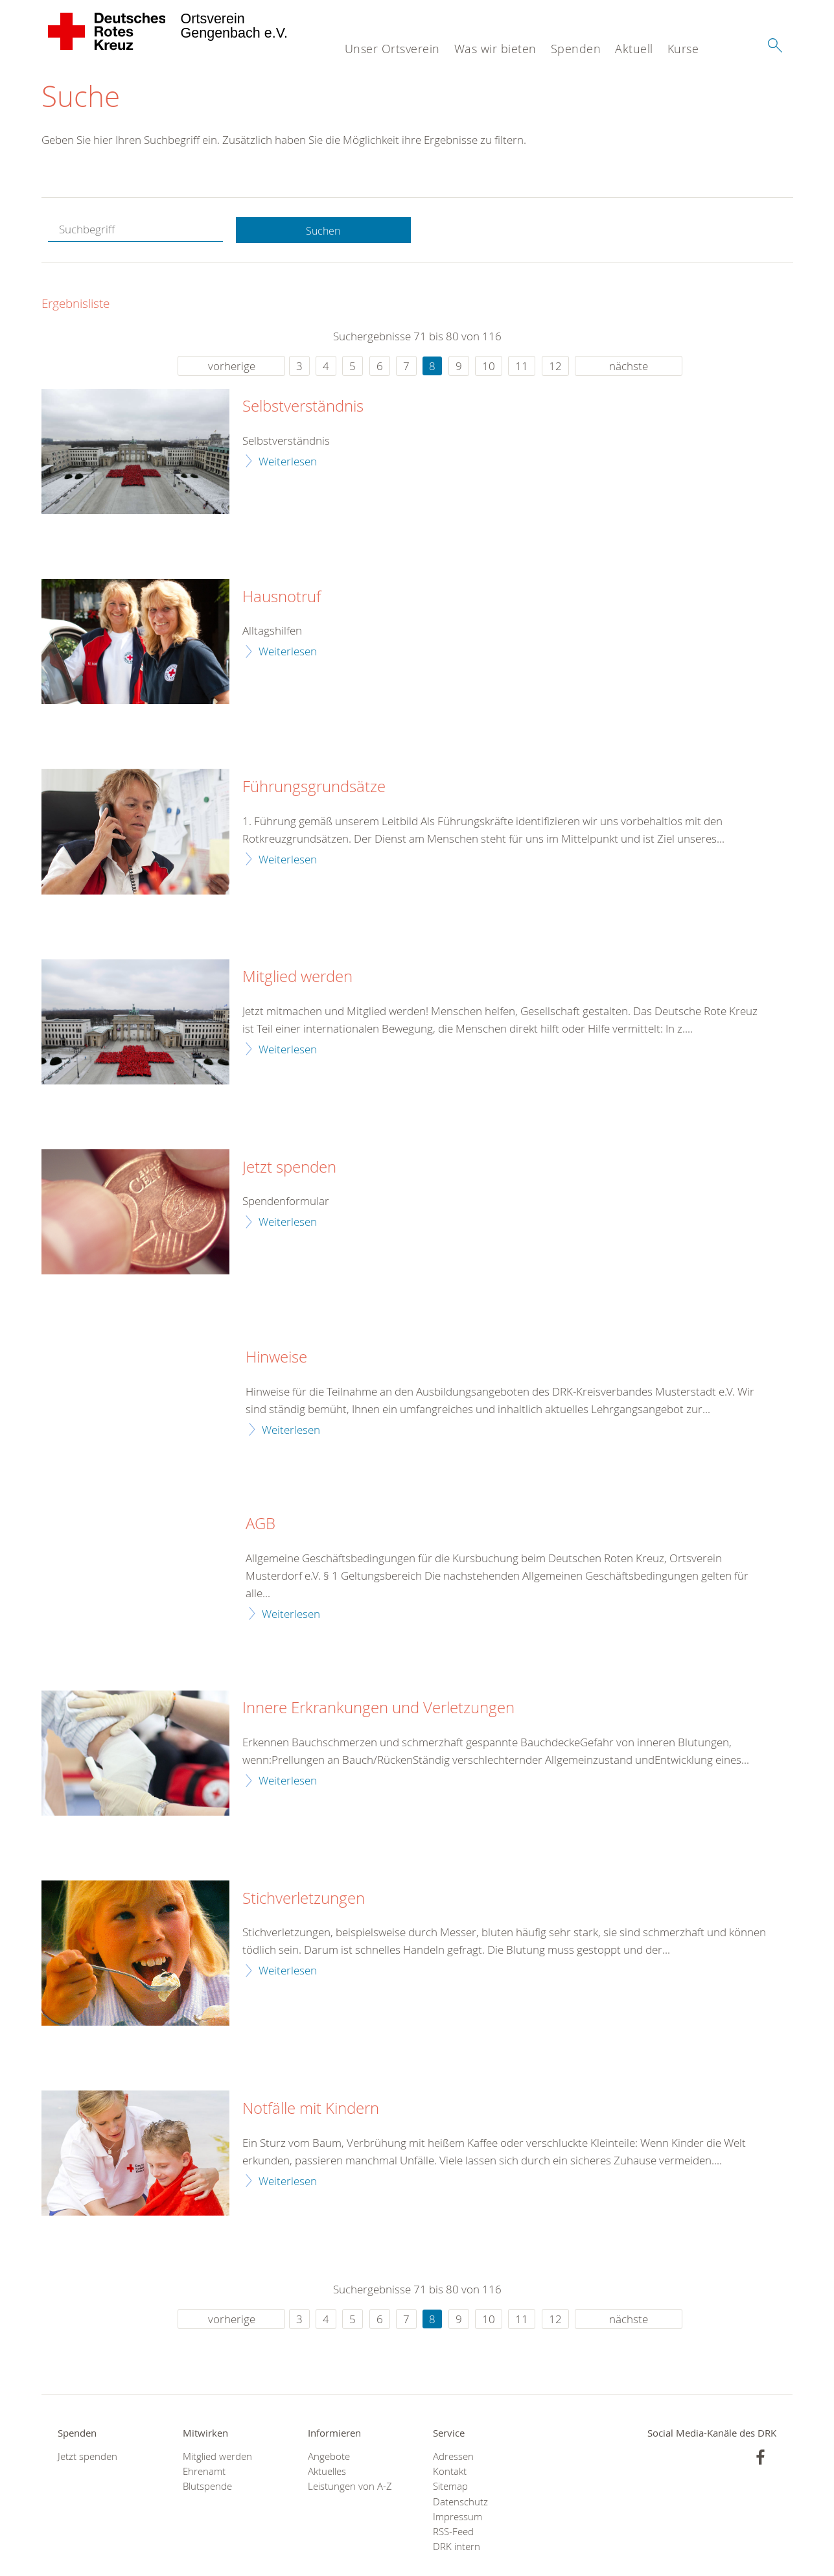 The height and width of the screenshot is (2576, 834). I want to click on Leistungen von A-Z, so click(350, 2487).